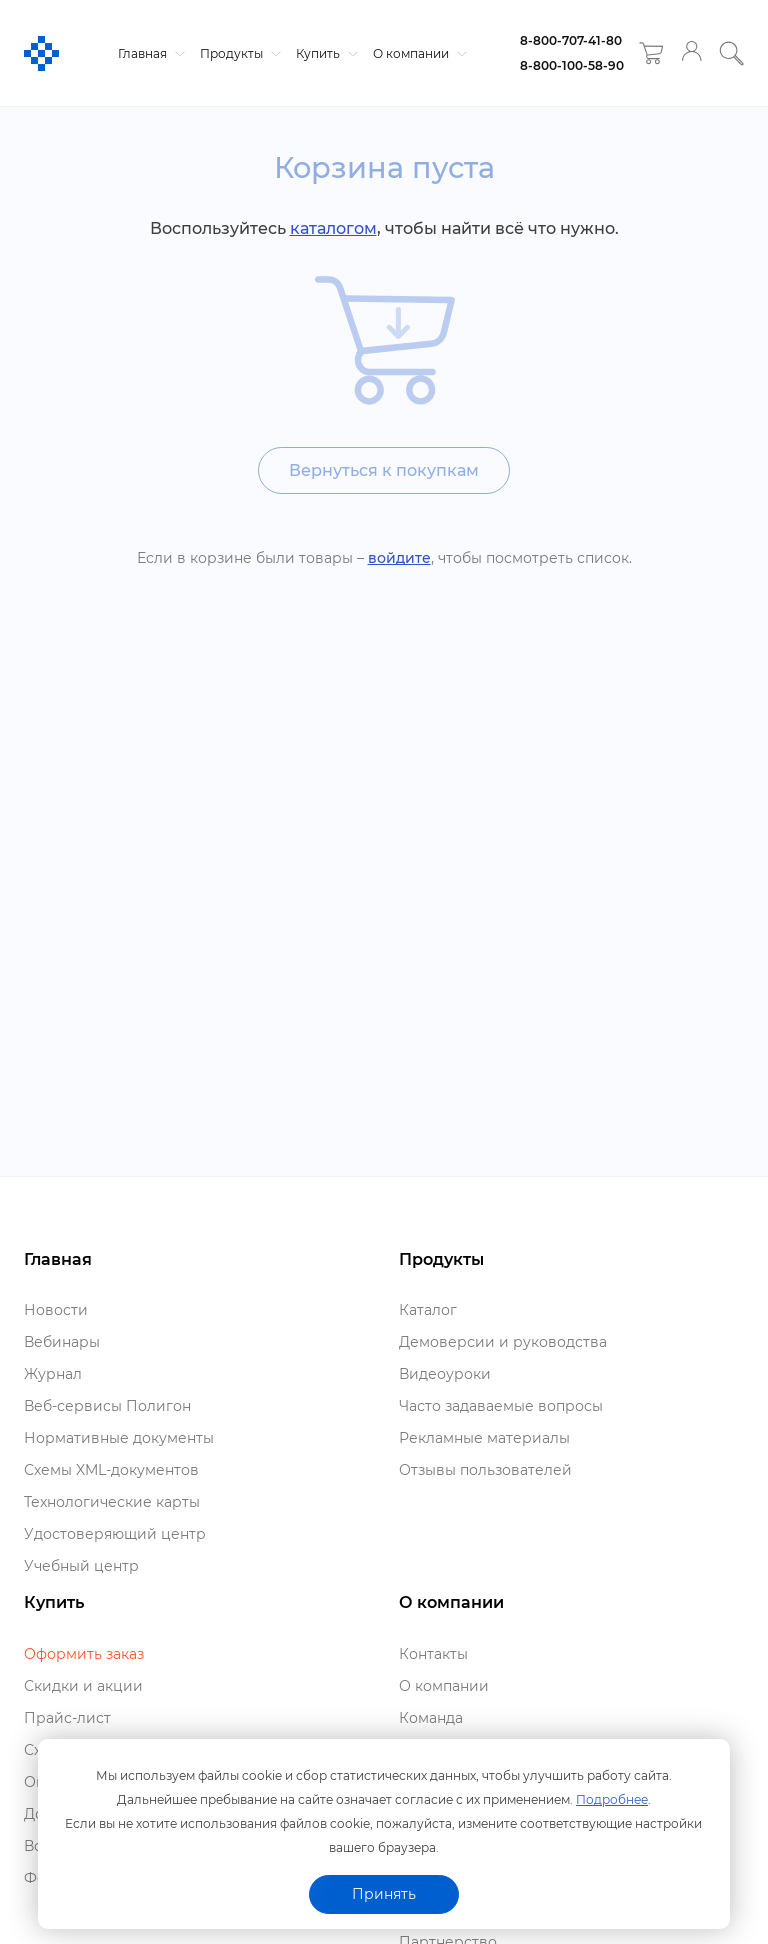  I want to click on Прайс-лист, so click(67, 1718).